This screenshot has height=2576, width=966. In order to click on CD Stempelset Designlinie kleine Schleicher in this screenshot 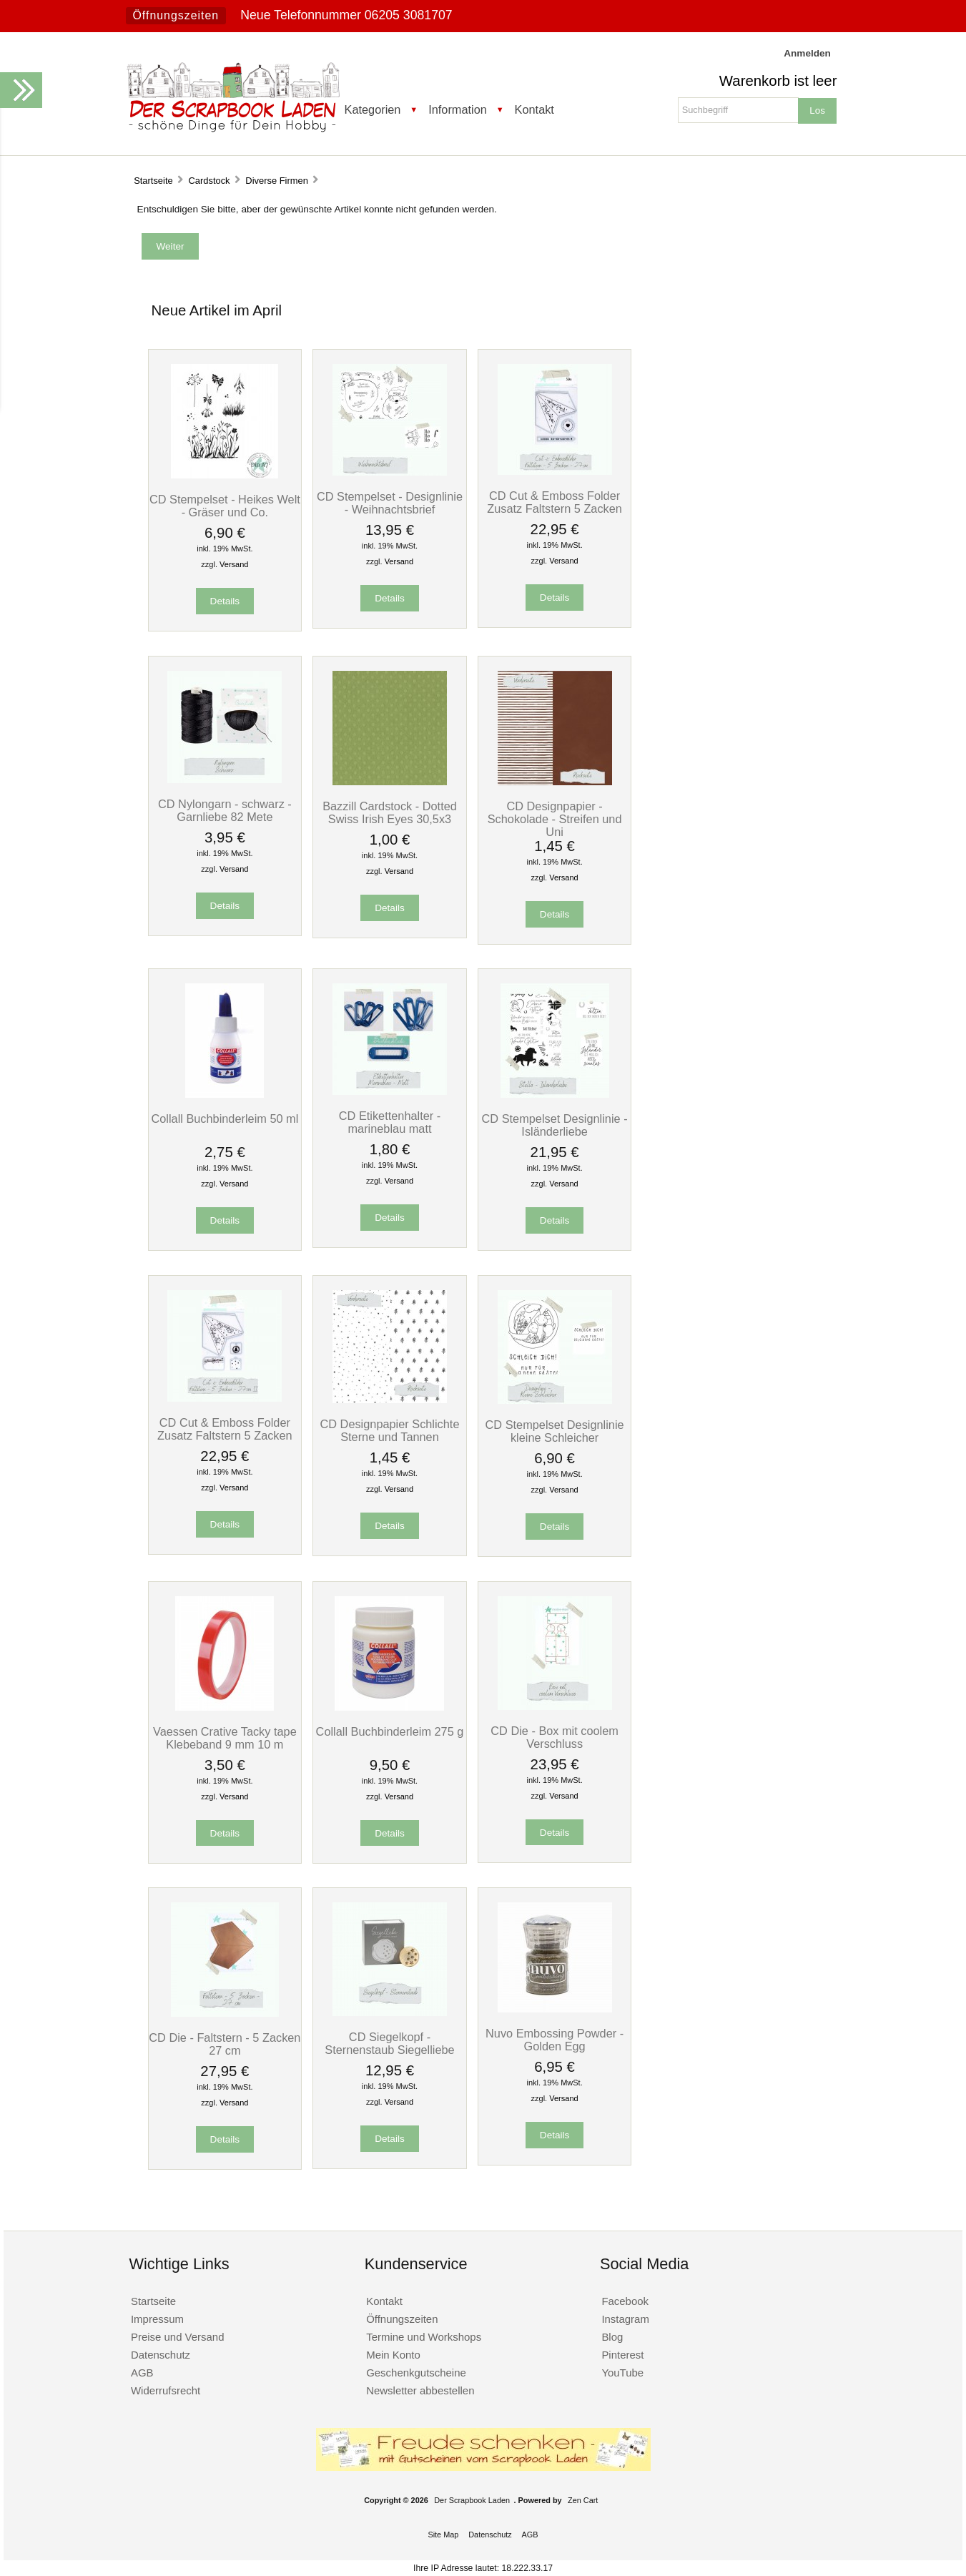, I will do `click(555, 1431)`.